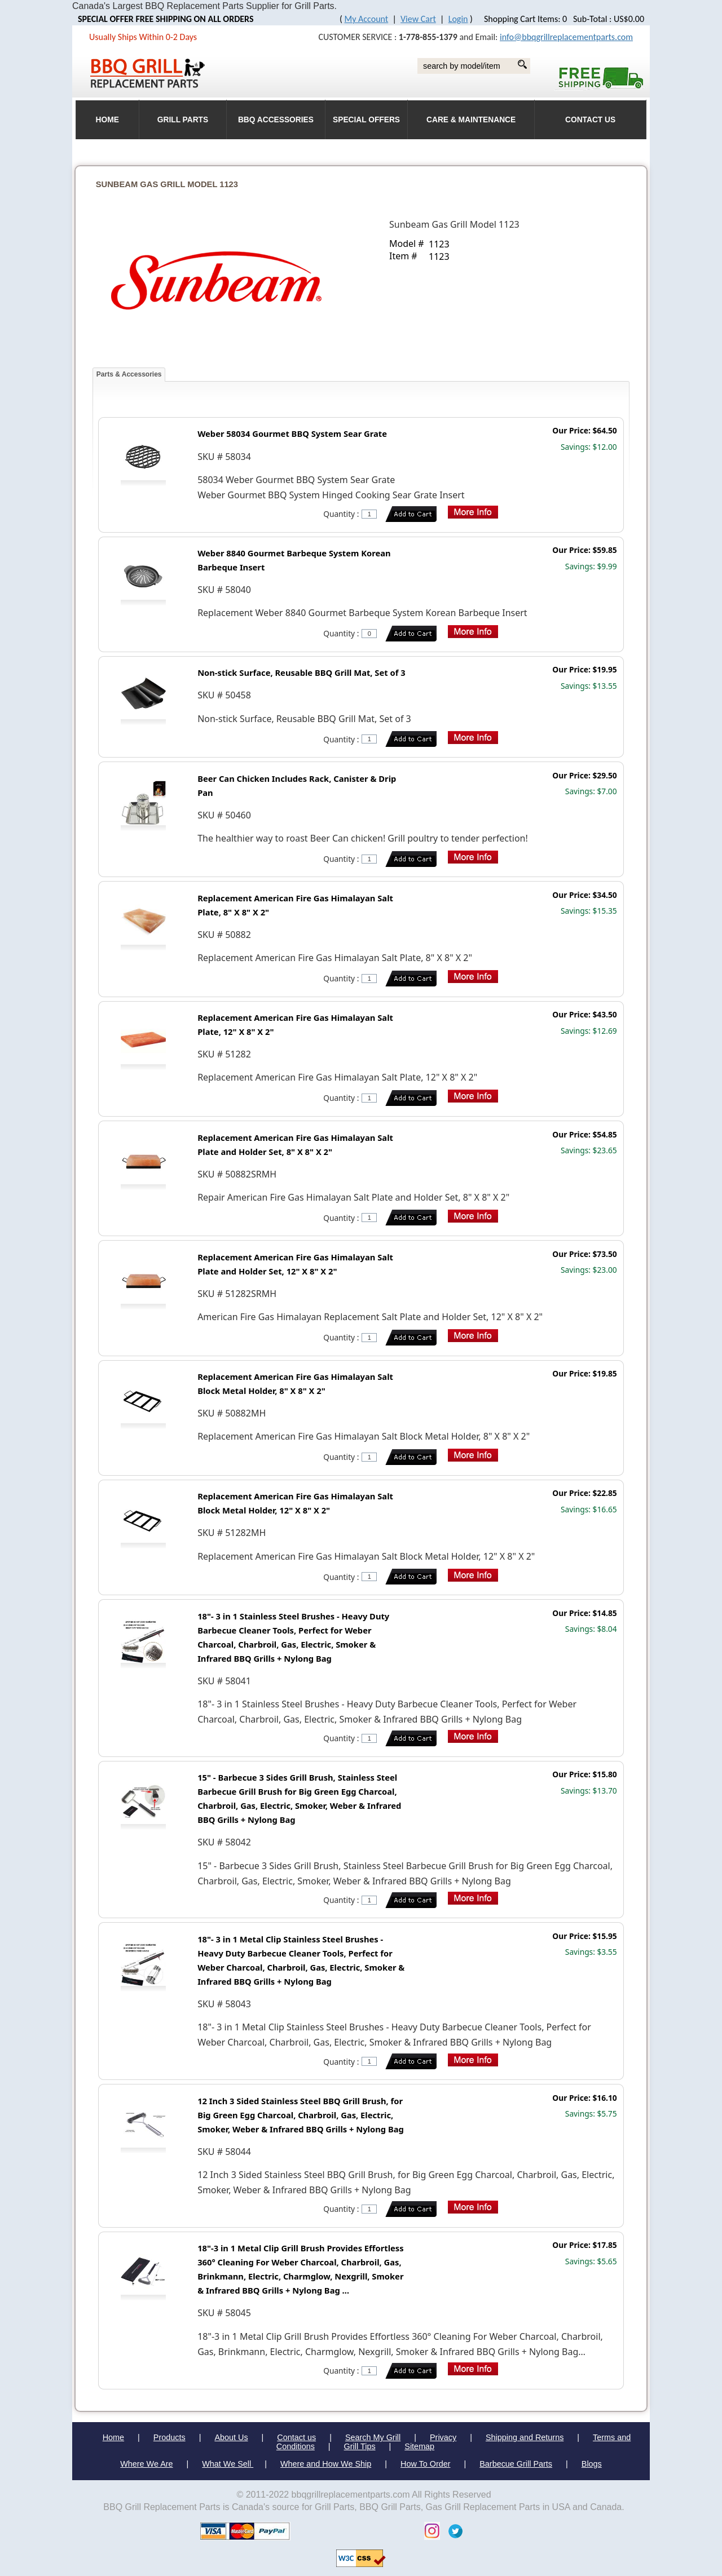 The image size is (722, 2576). What do you see at coordinates (458, 19) in the screenshot?
I see `Login` at bounding box center [458, 19].